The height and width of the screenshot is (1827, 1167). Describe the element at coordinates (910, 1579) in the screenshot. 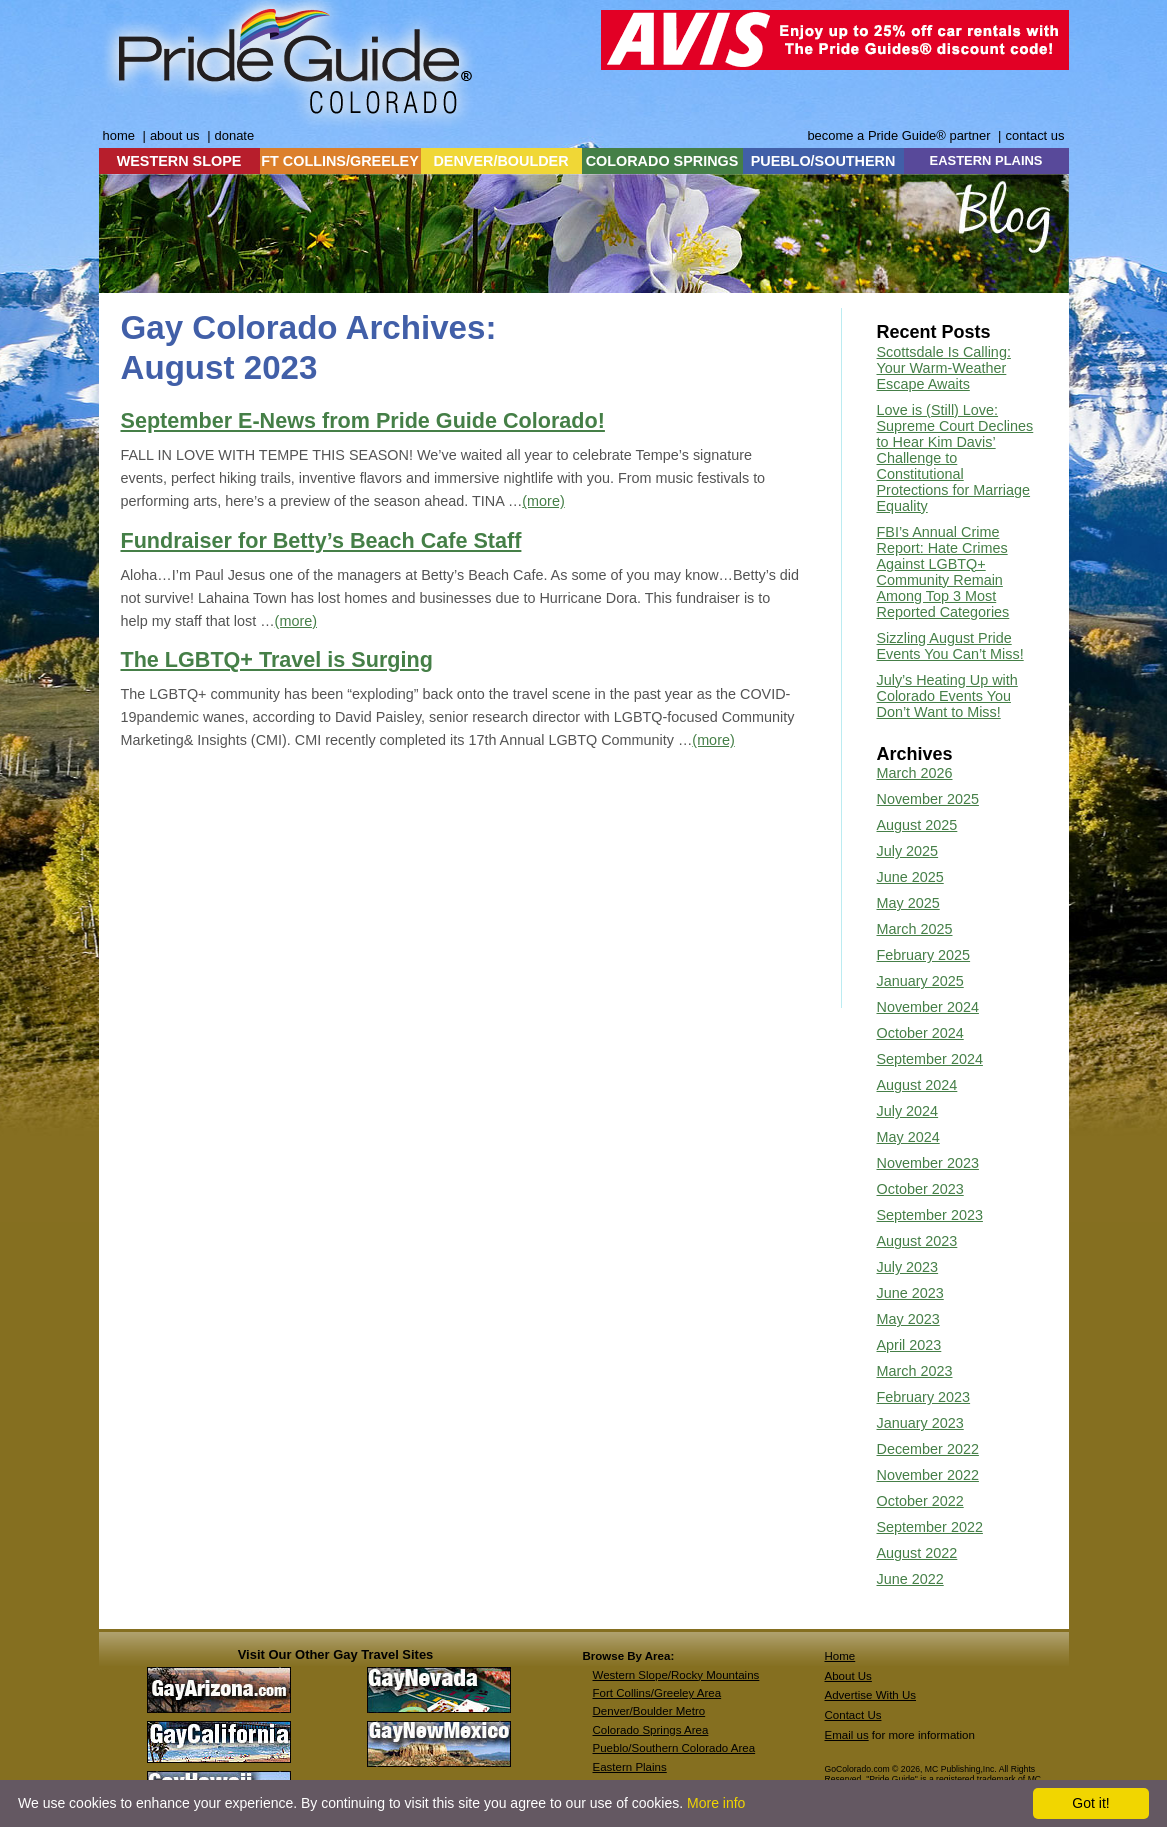

I see `June 2022` at that location.